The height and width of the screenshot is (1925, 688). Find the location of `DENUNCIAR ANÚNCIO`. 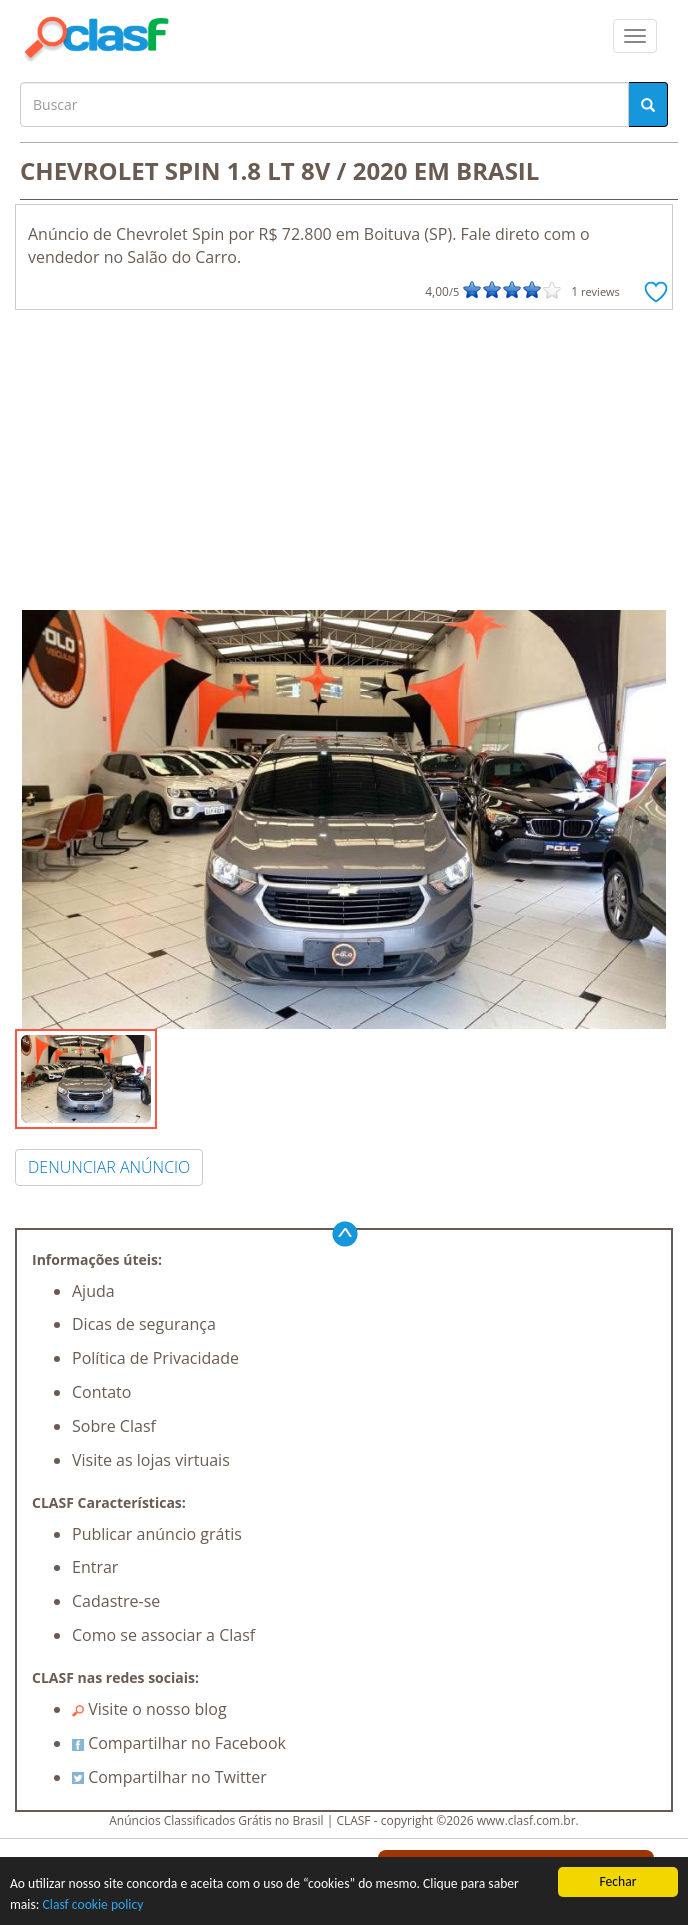

DENUNCIAR ANÚNCIO is located at coordinates (109, 1167).